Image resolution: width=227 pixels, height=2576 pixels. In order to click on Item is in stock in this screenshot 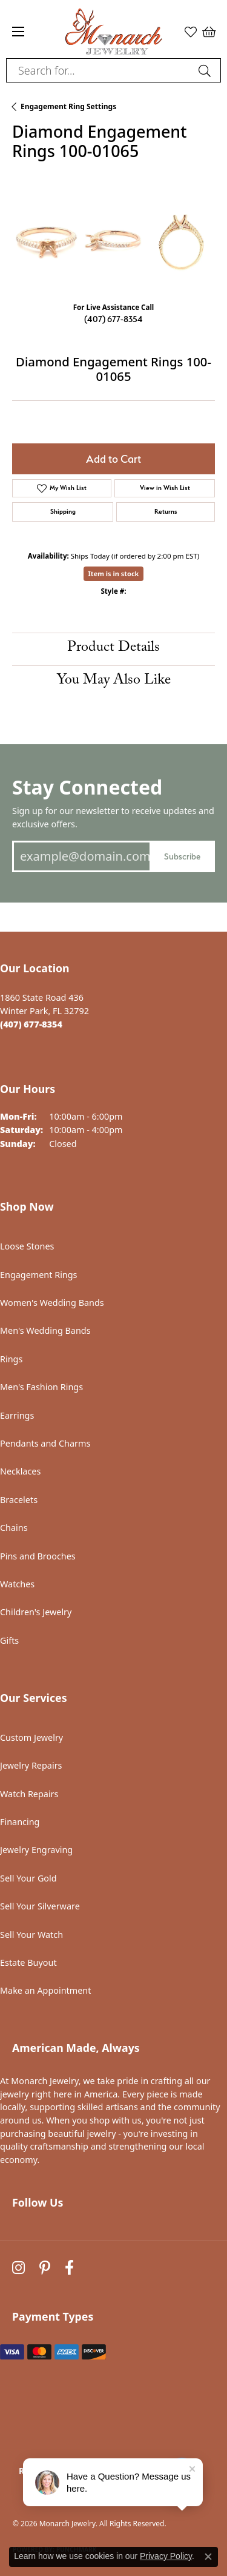, I will do `click(113, 573)`.